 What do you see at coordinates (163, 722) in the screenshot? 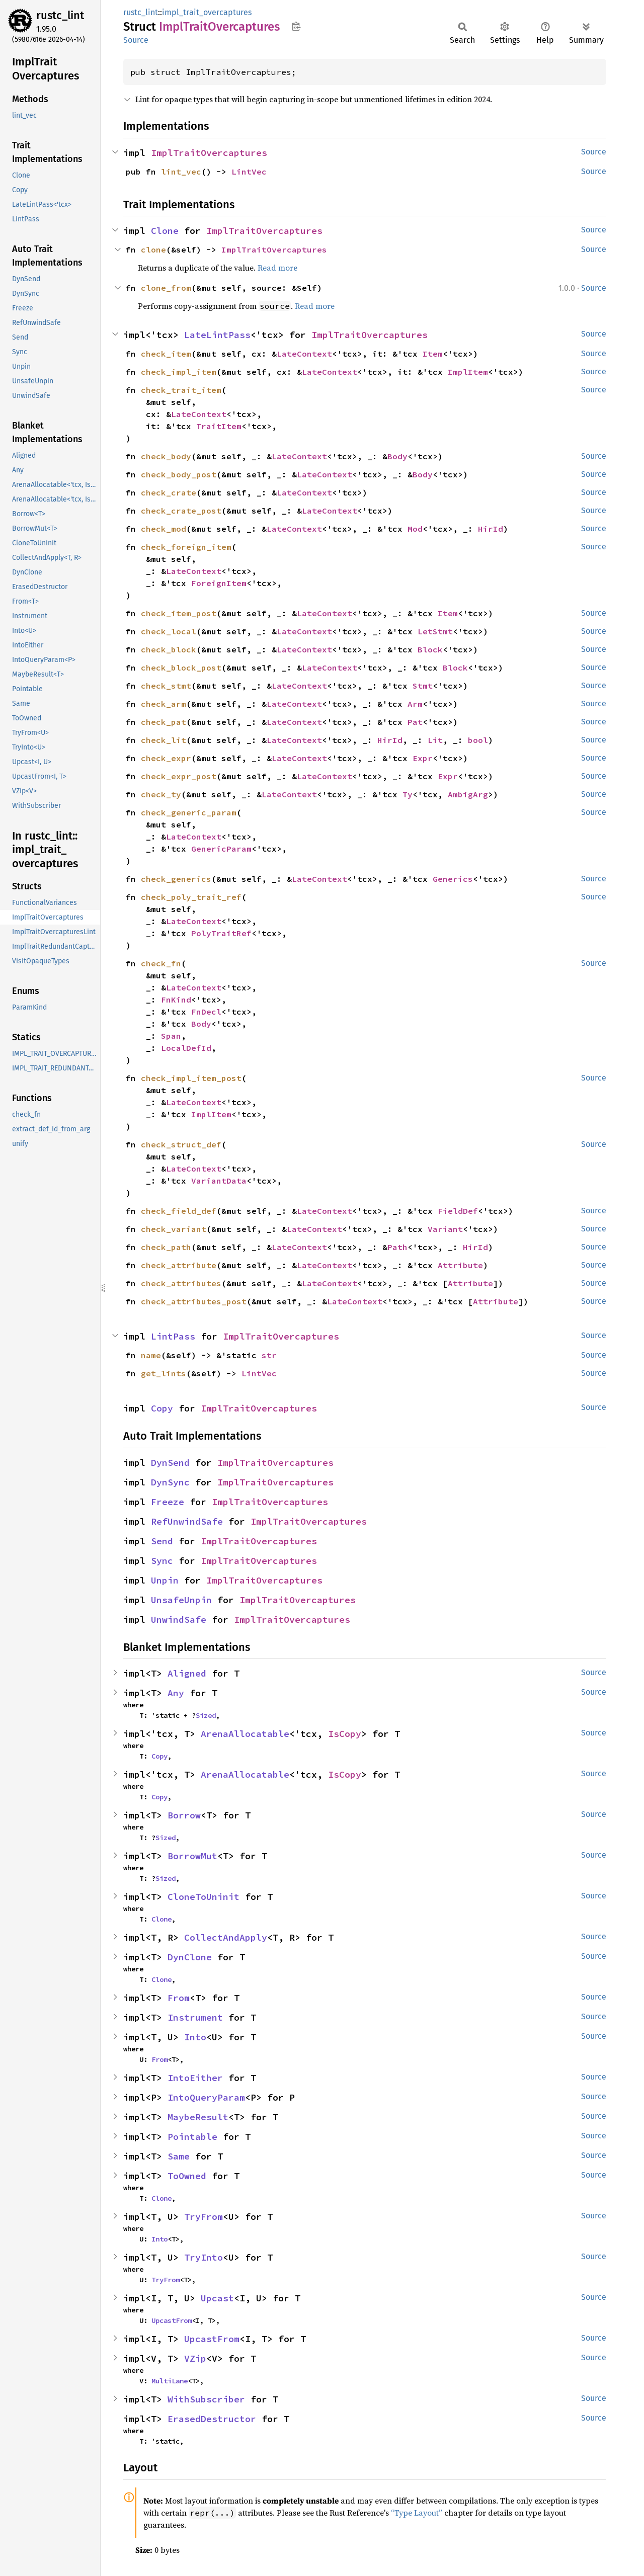
I see `check_pat` at bounding box center [163, 722].